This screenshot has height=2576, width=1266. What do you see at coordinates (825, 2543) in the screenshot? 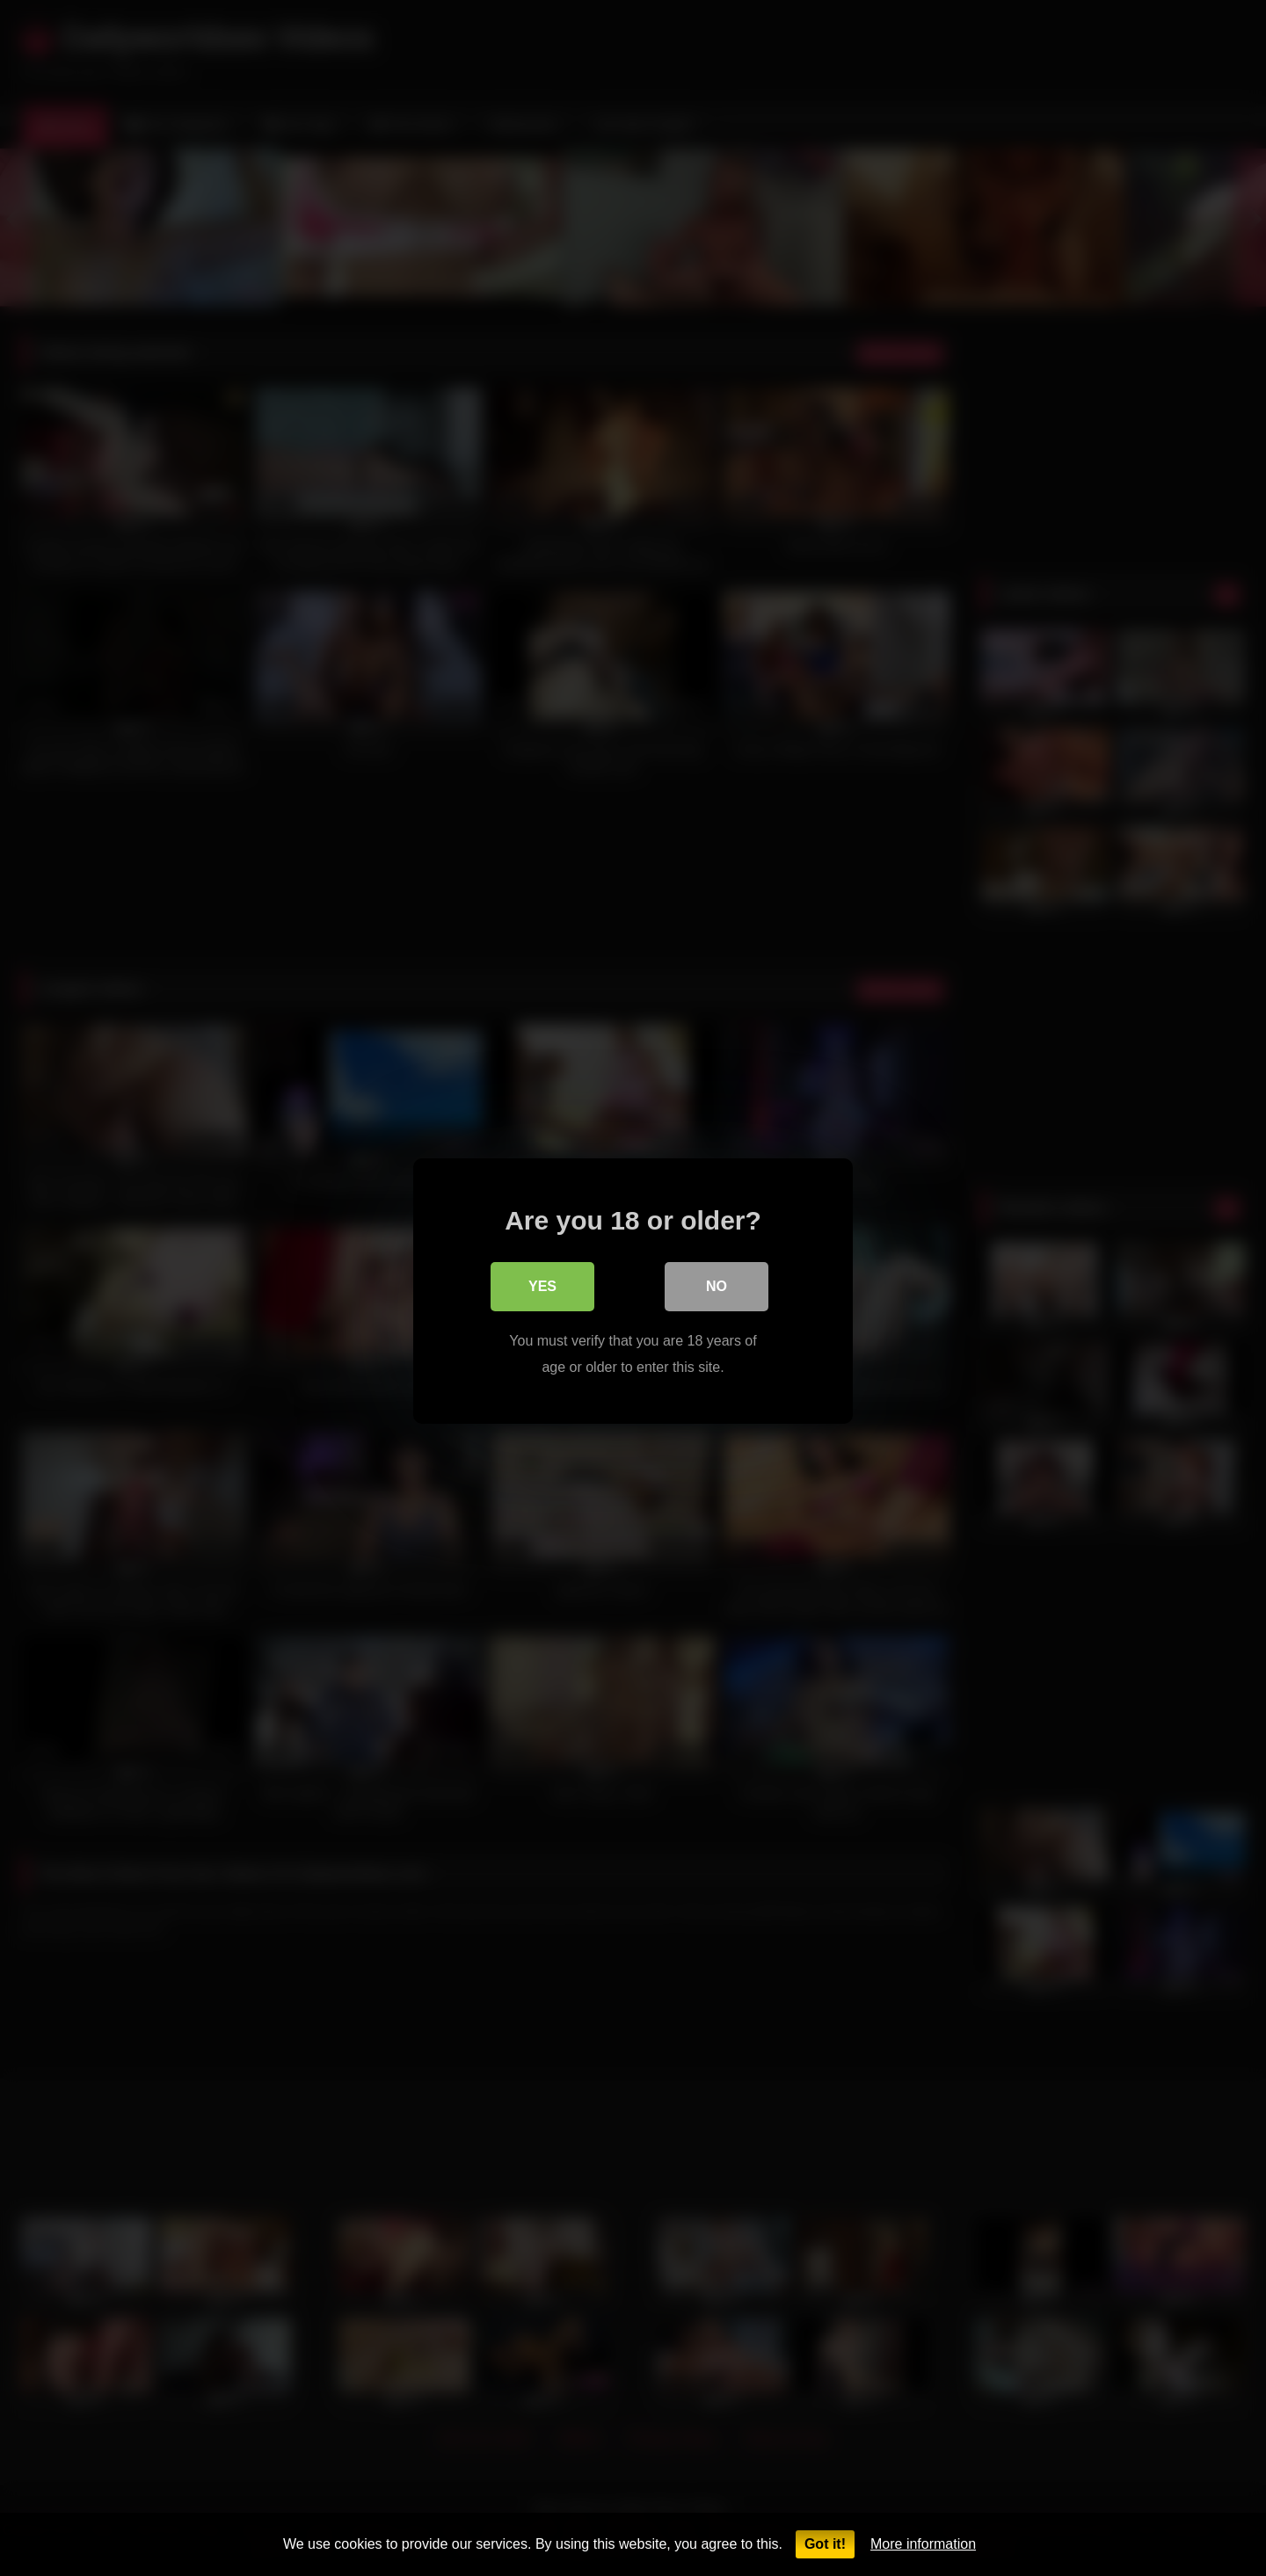
I see `Got it!` at bounding box center [825, 2543].